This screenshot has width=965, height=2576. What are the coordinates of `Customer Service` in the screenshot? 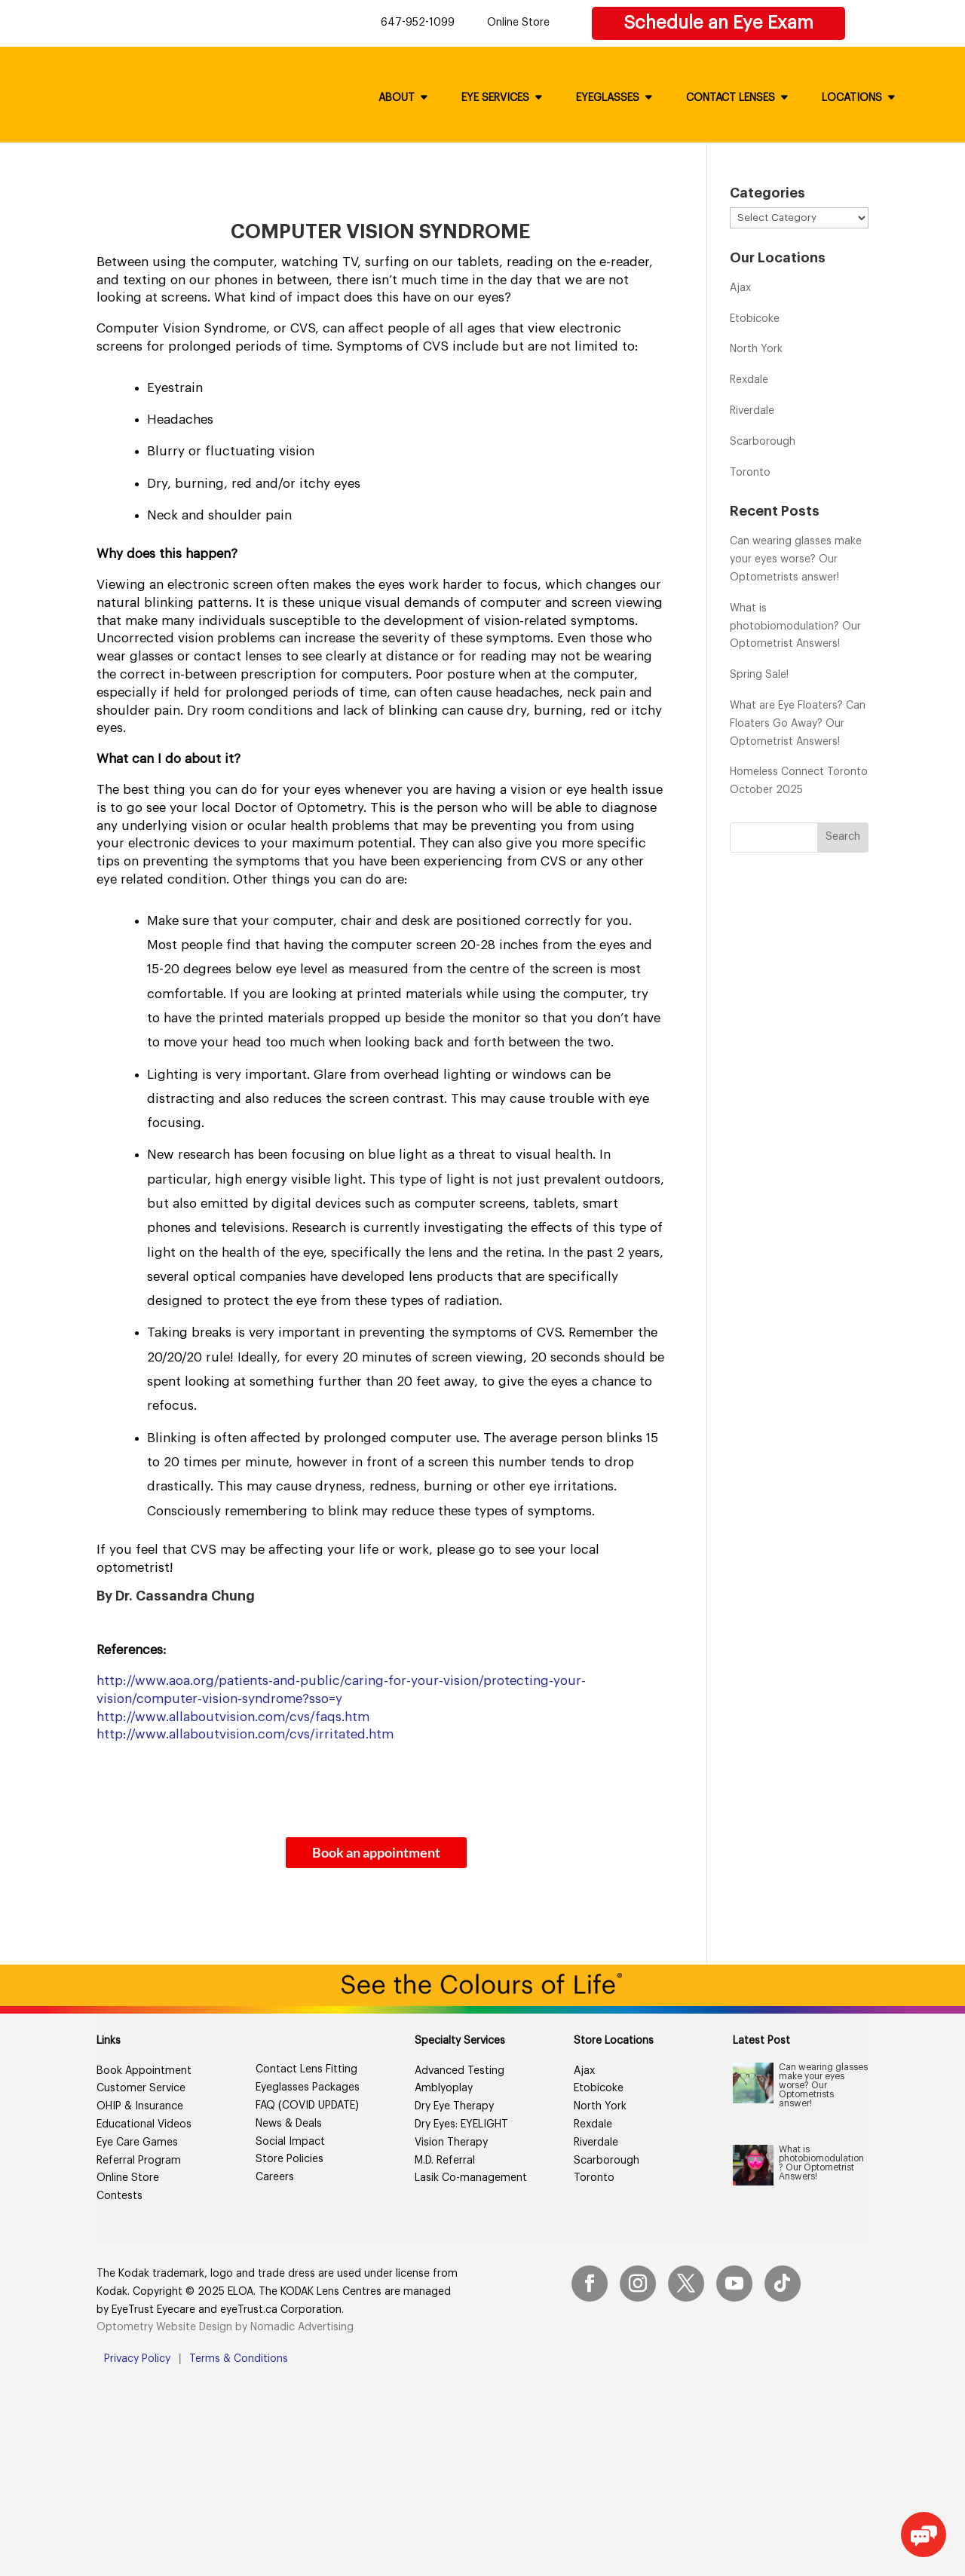 It's located at (140, 2088).